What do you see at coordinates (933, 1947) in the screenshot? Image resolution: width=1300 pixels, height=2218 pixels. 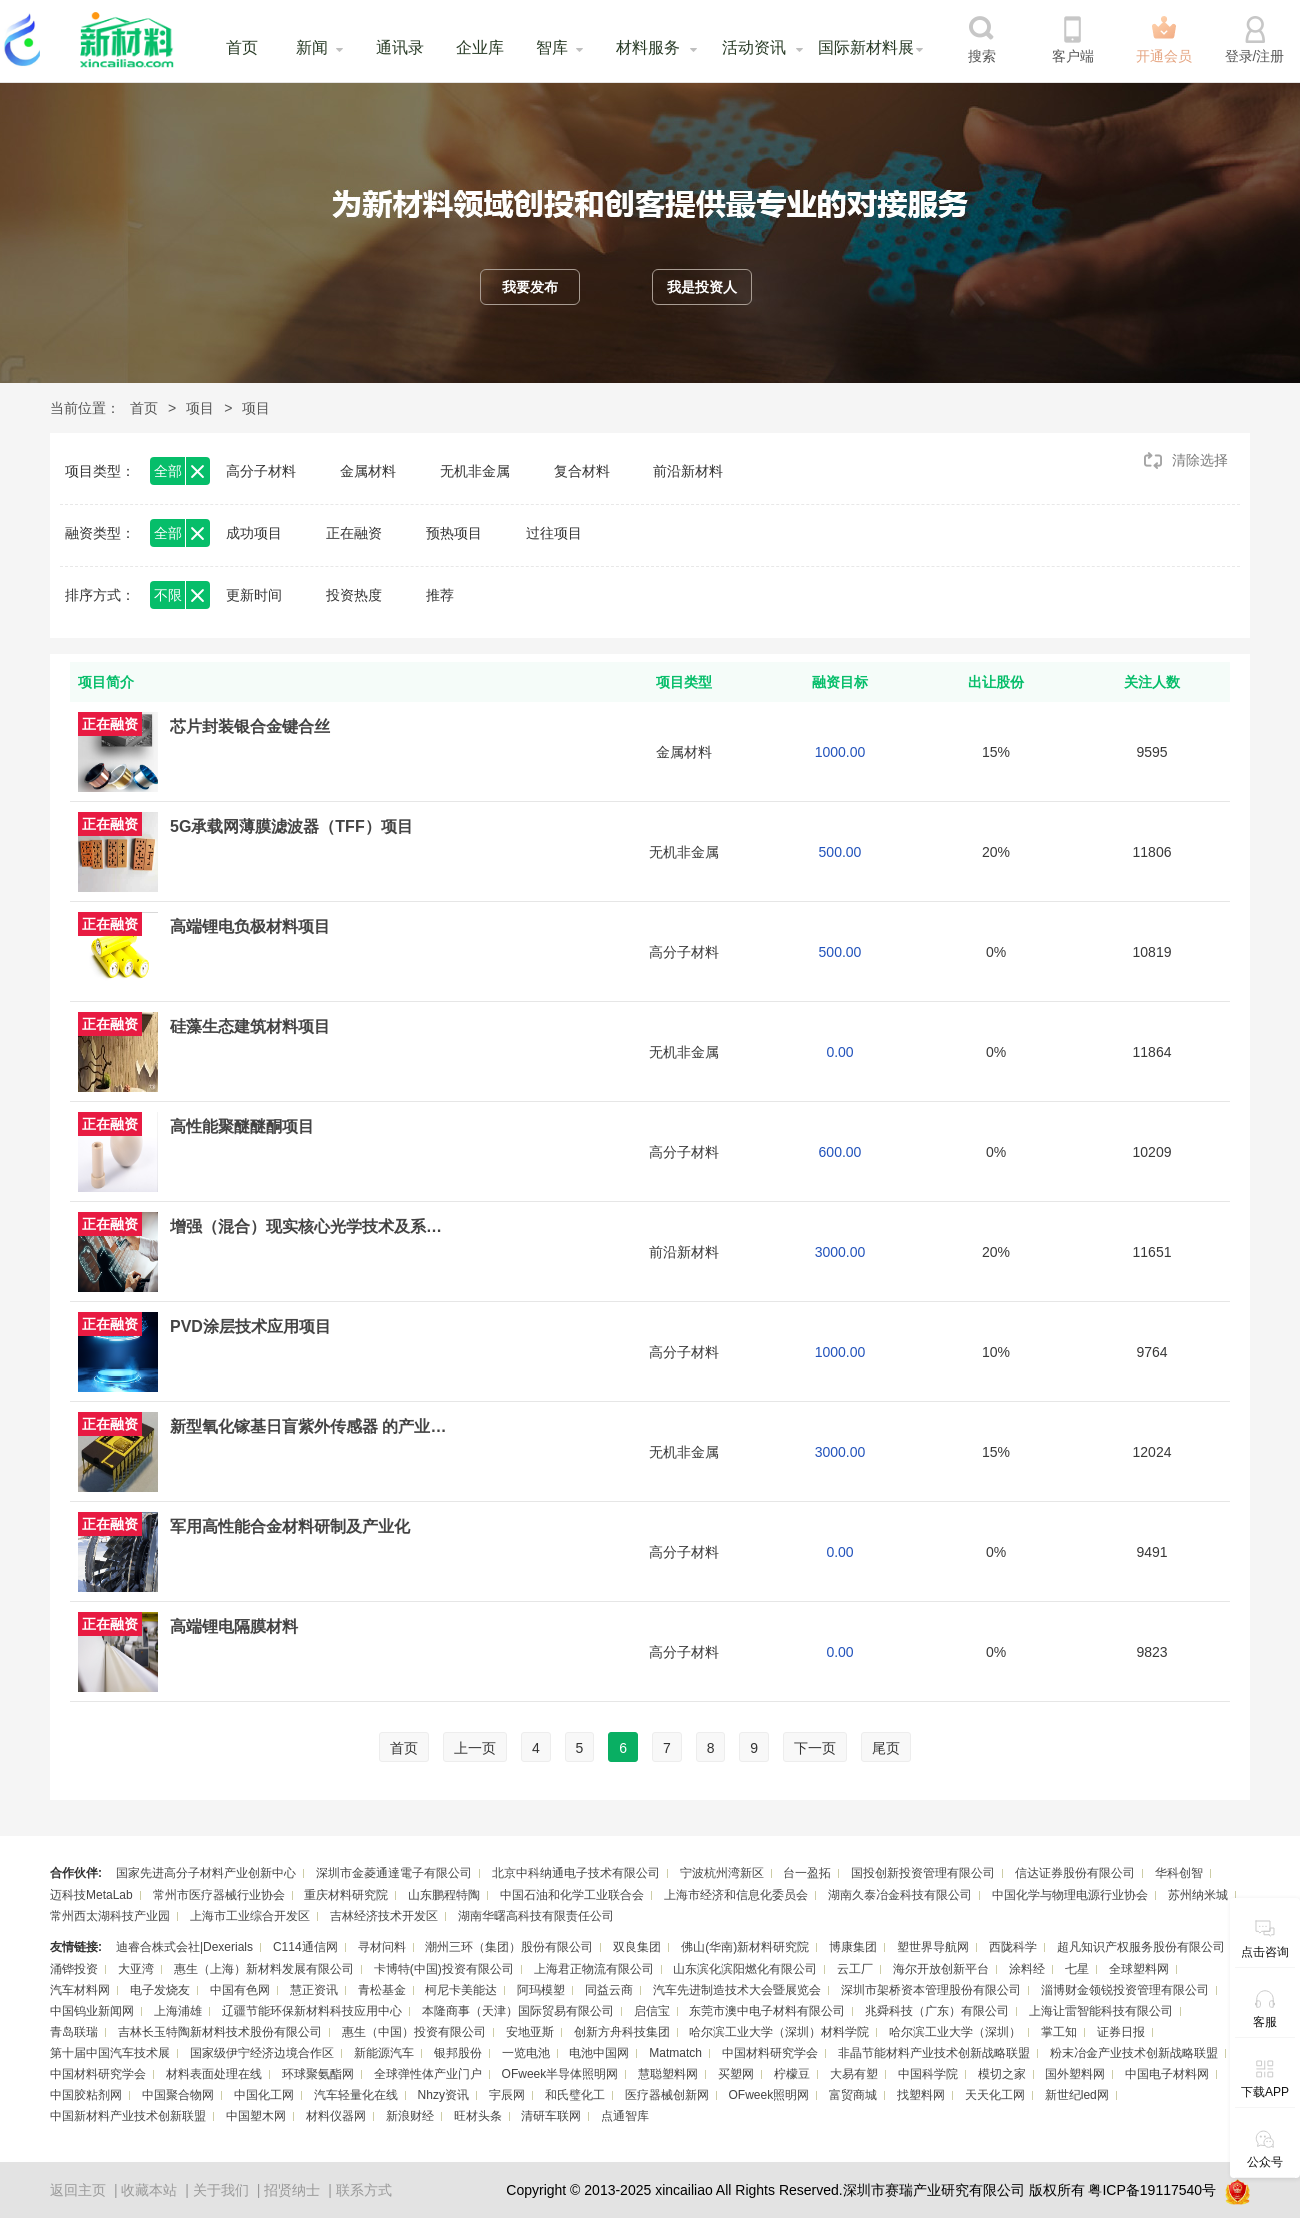 I see `塑世界导航网` at bounding box center [933, 1947].